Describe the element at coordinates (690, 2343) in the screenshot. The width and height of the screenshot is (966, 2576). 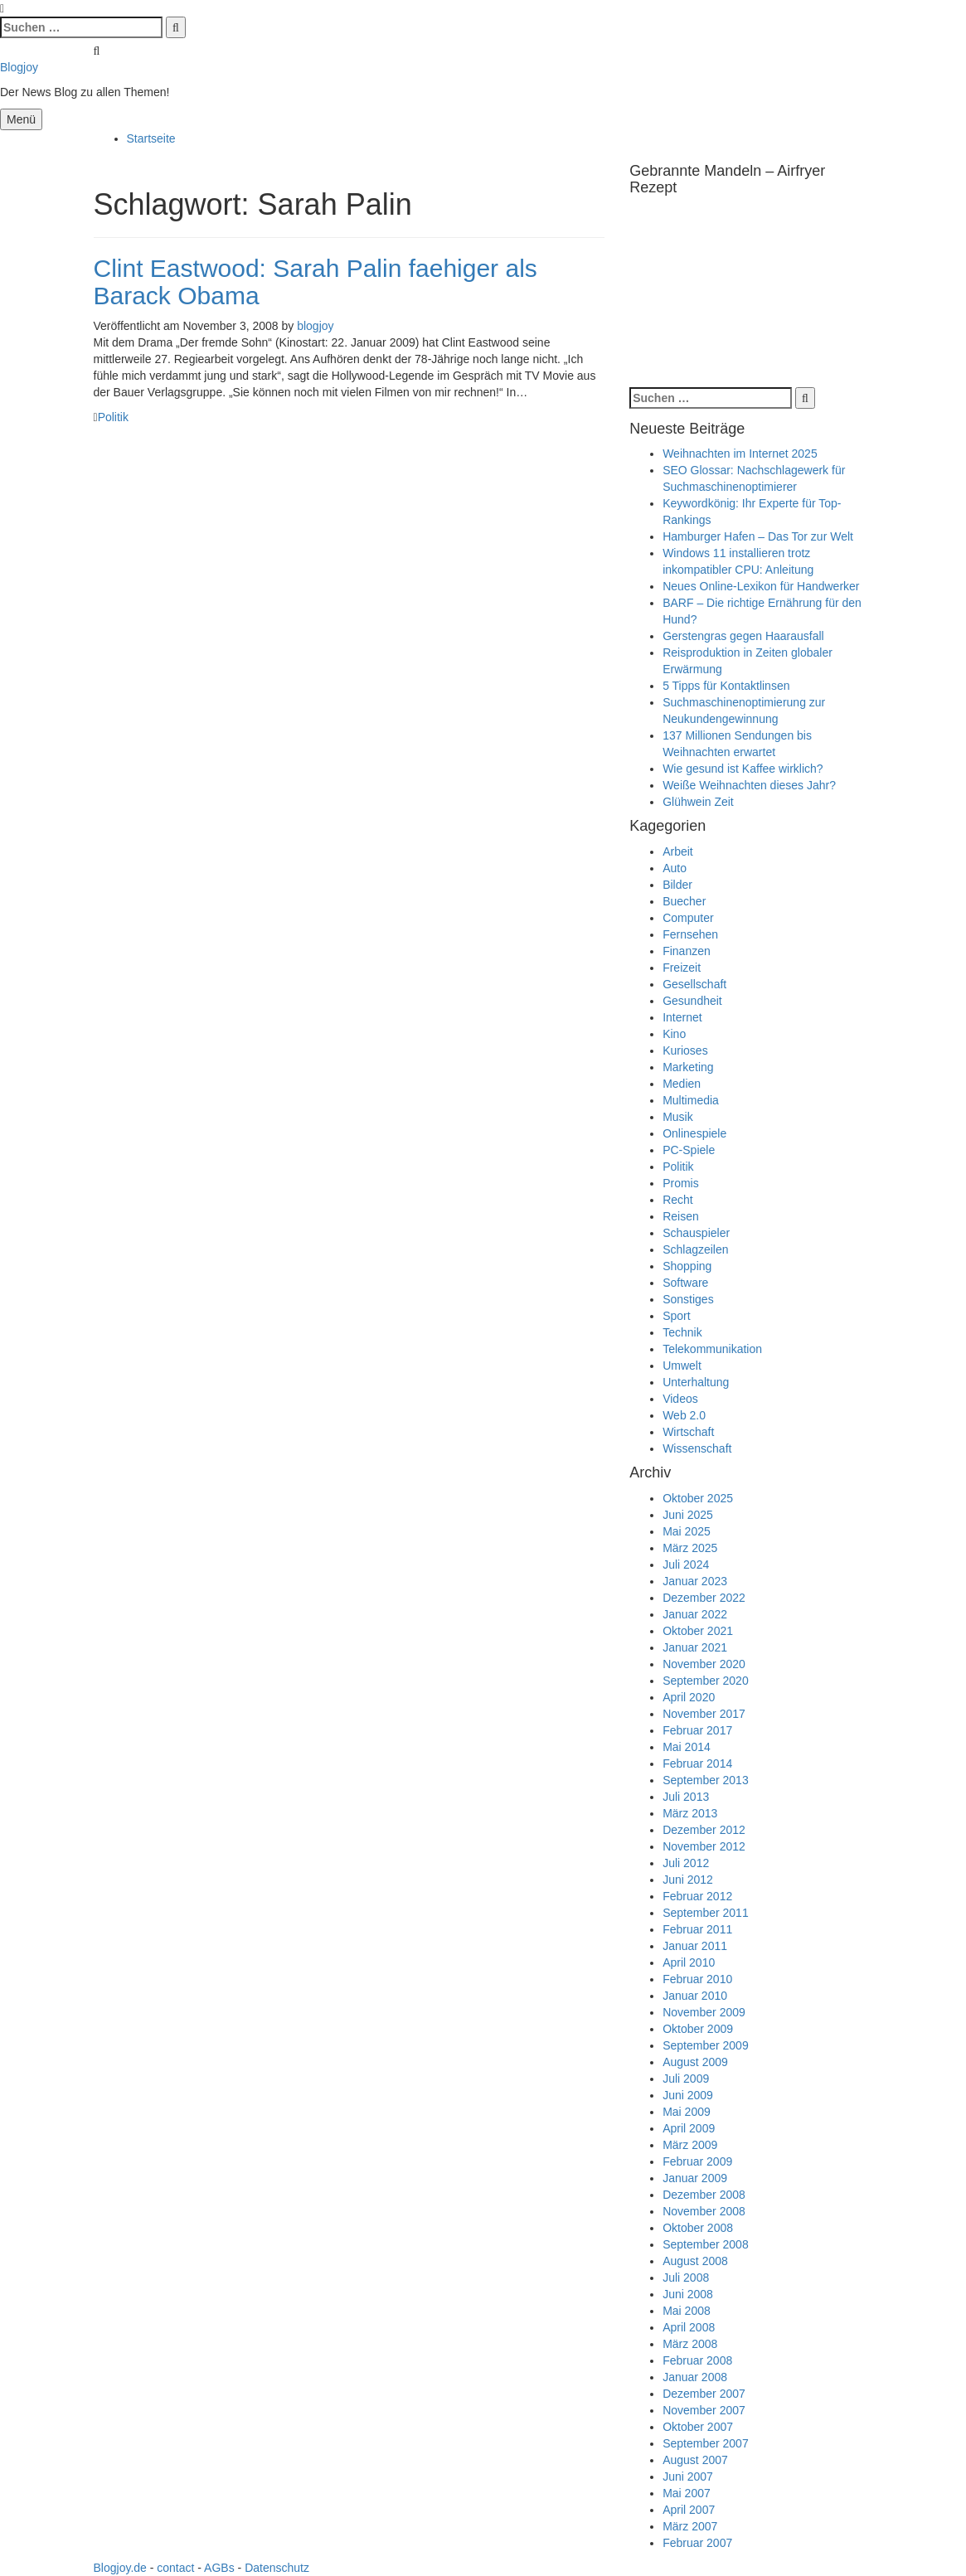
I see `März 2008` at that location.